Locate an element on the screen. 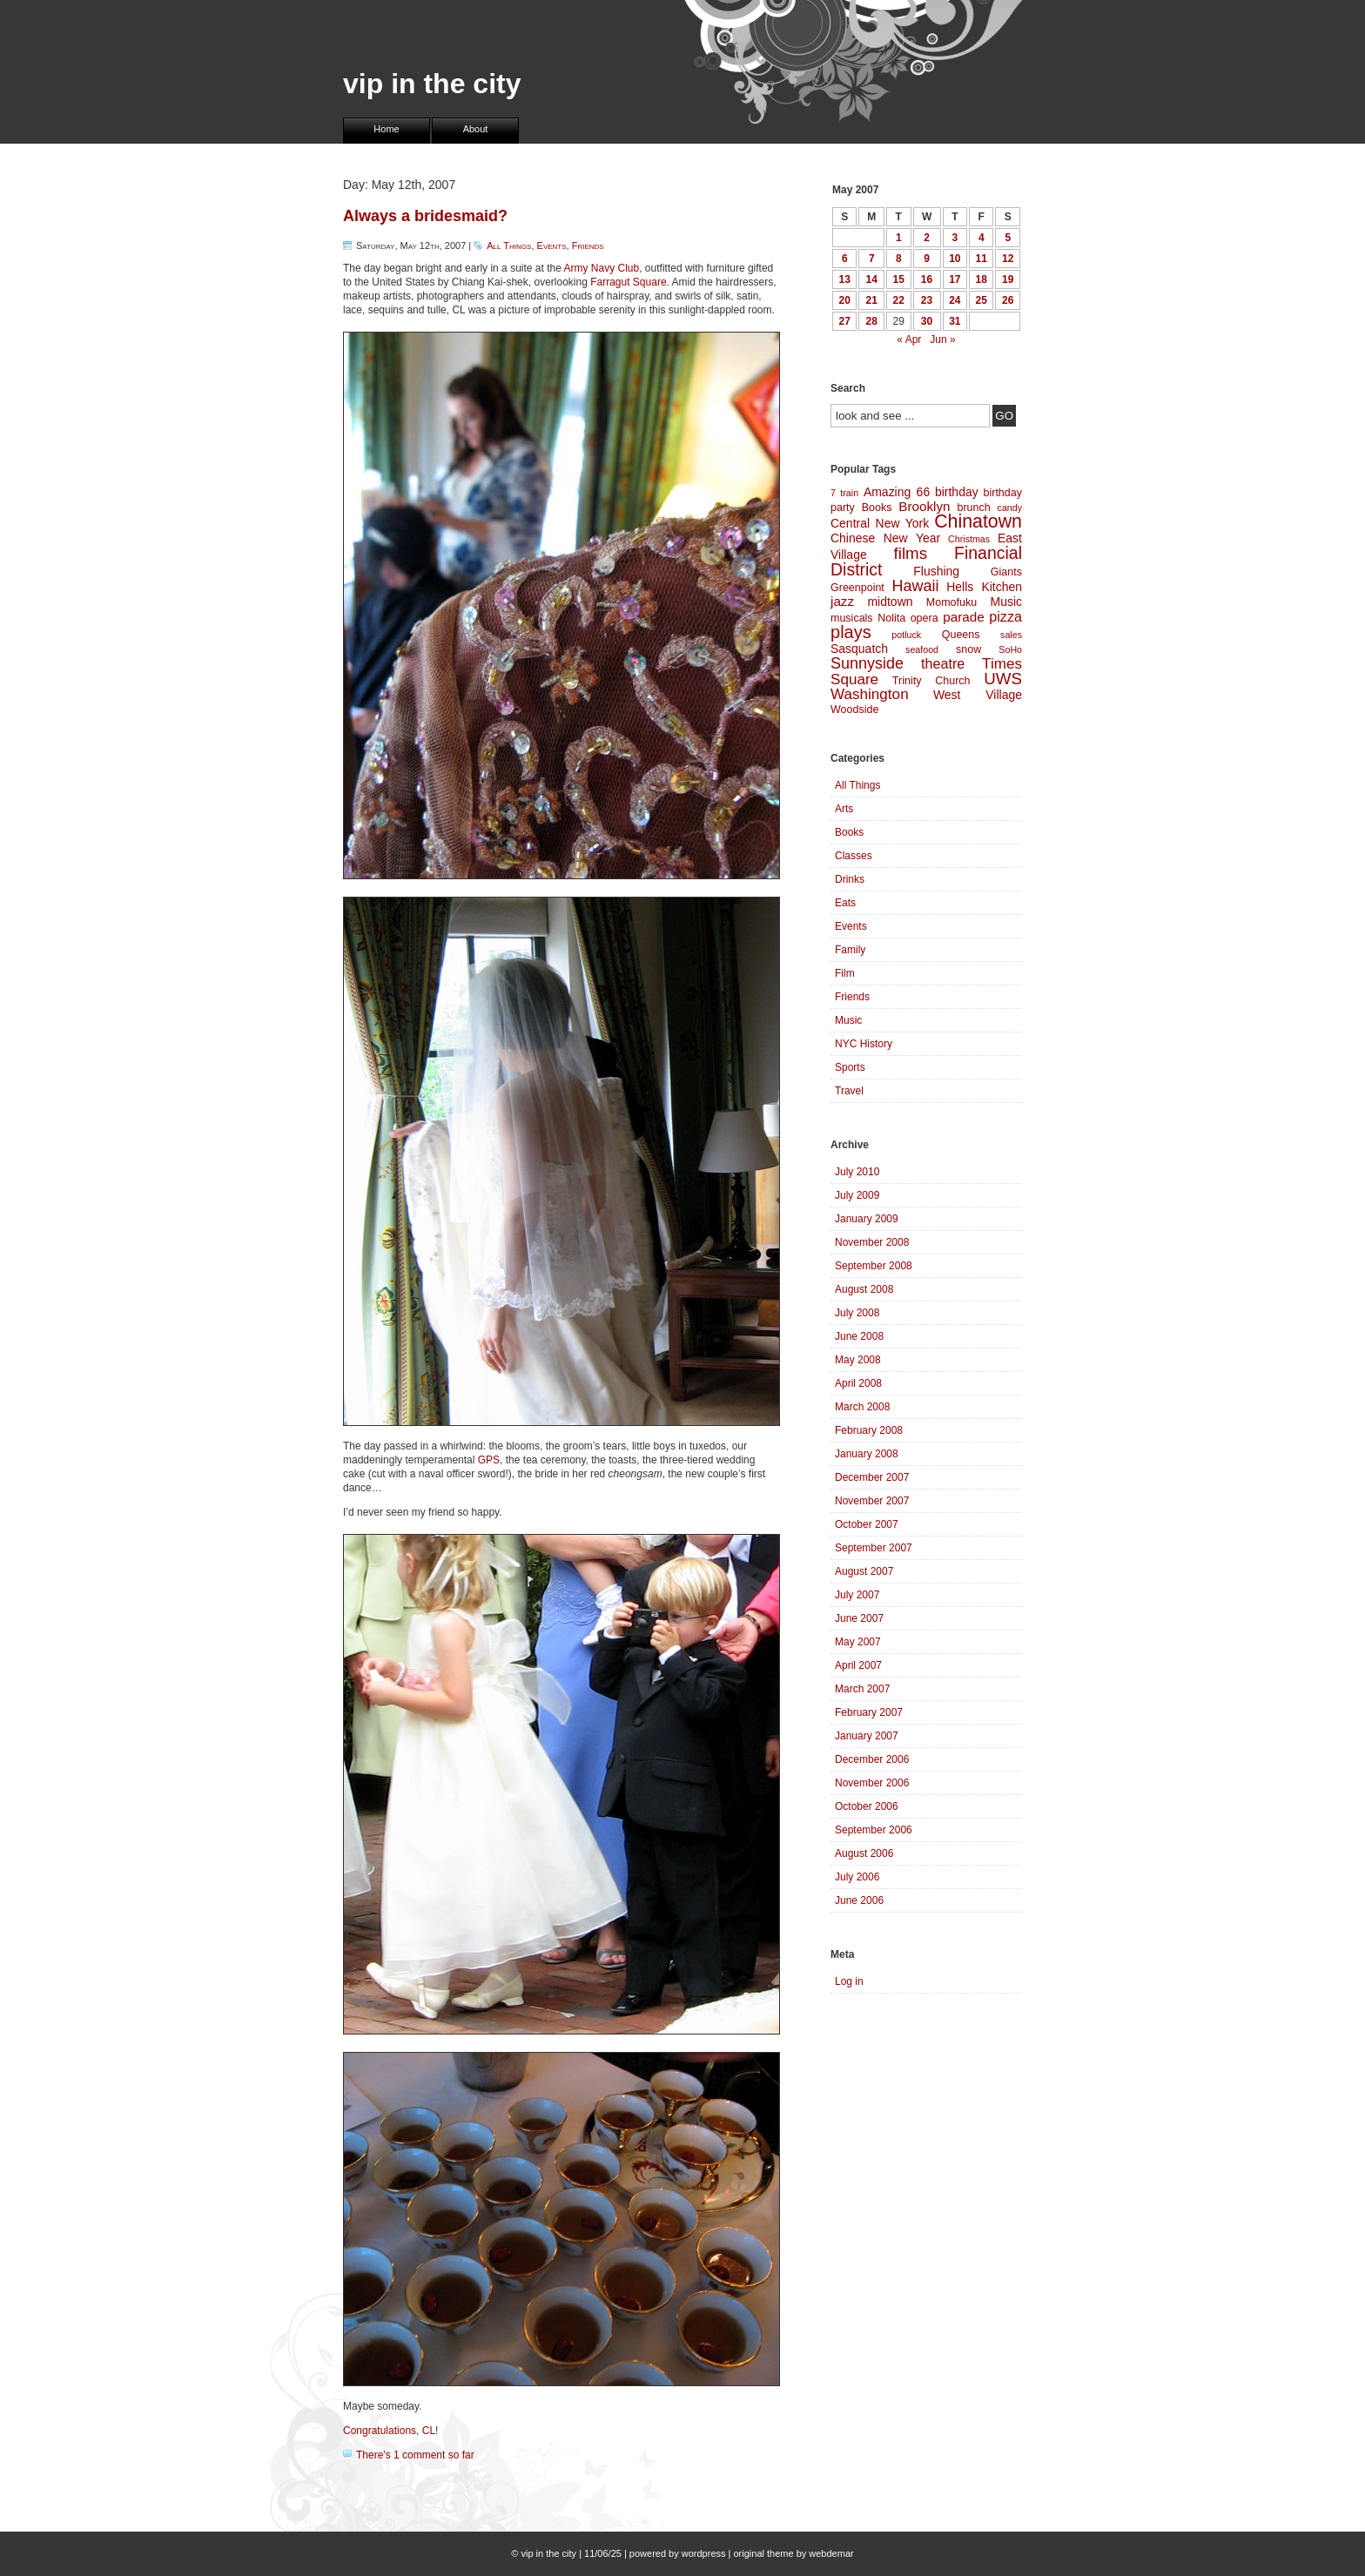 This screenshot has width=1365, height=2576. Friends is located at coordinates (588, 245).